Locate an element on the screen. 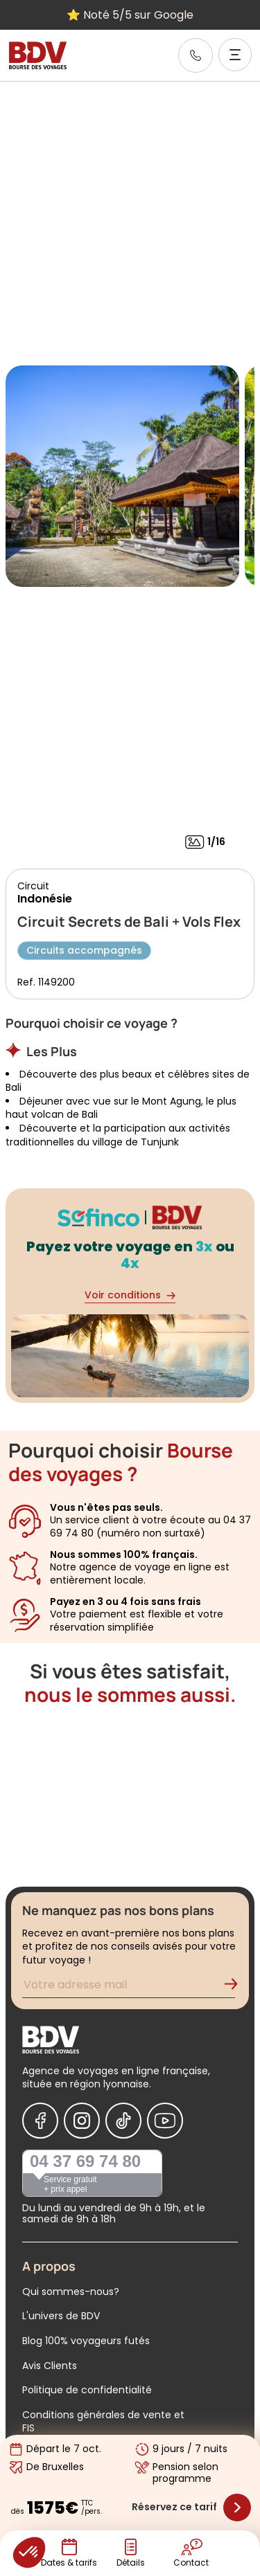 The image size is (260, 2576). [Ouvrir le menu] is located at coordinates (235, 54).